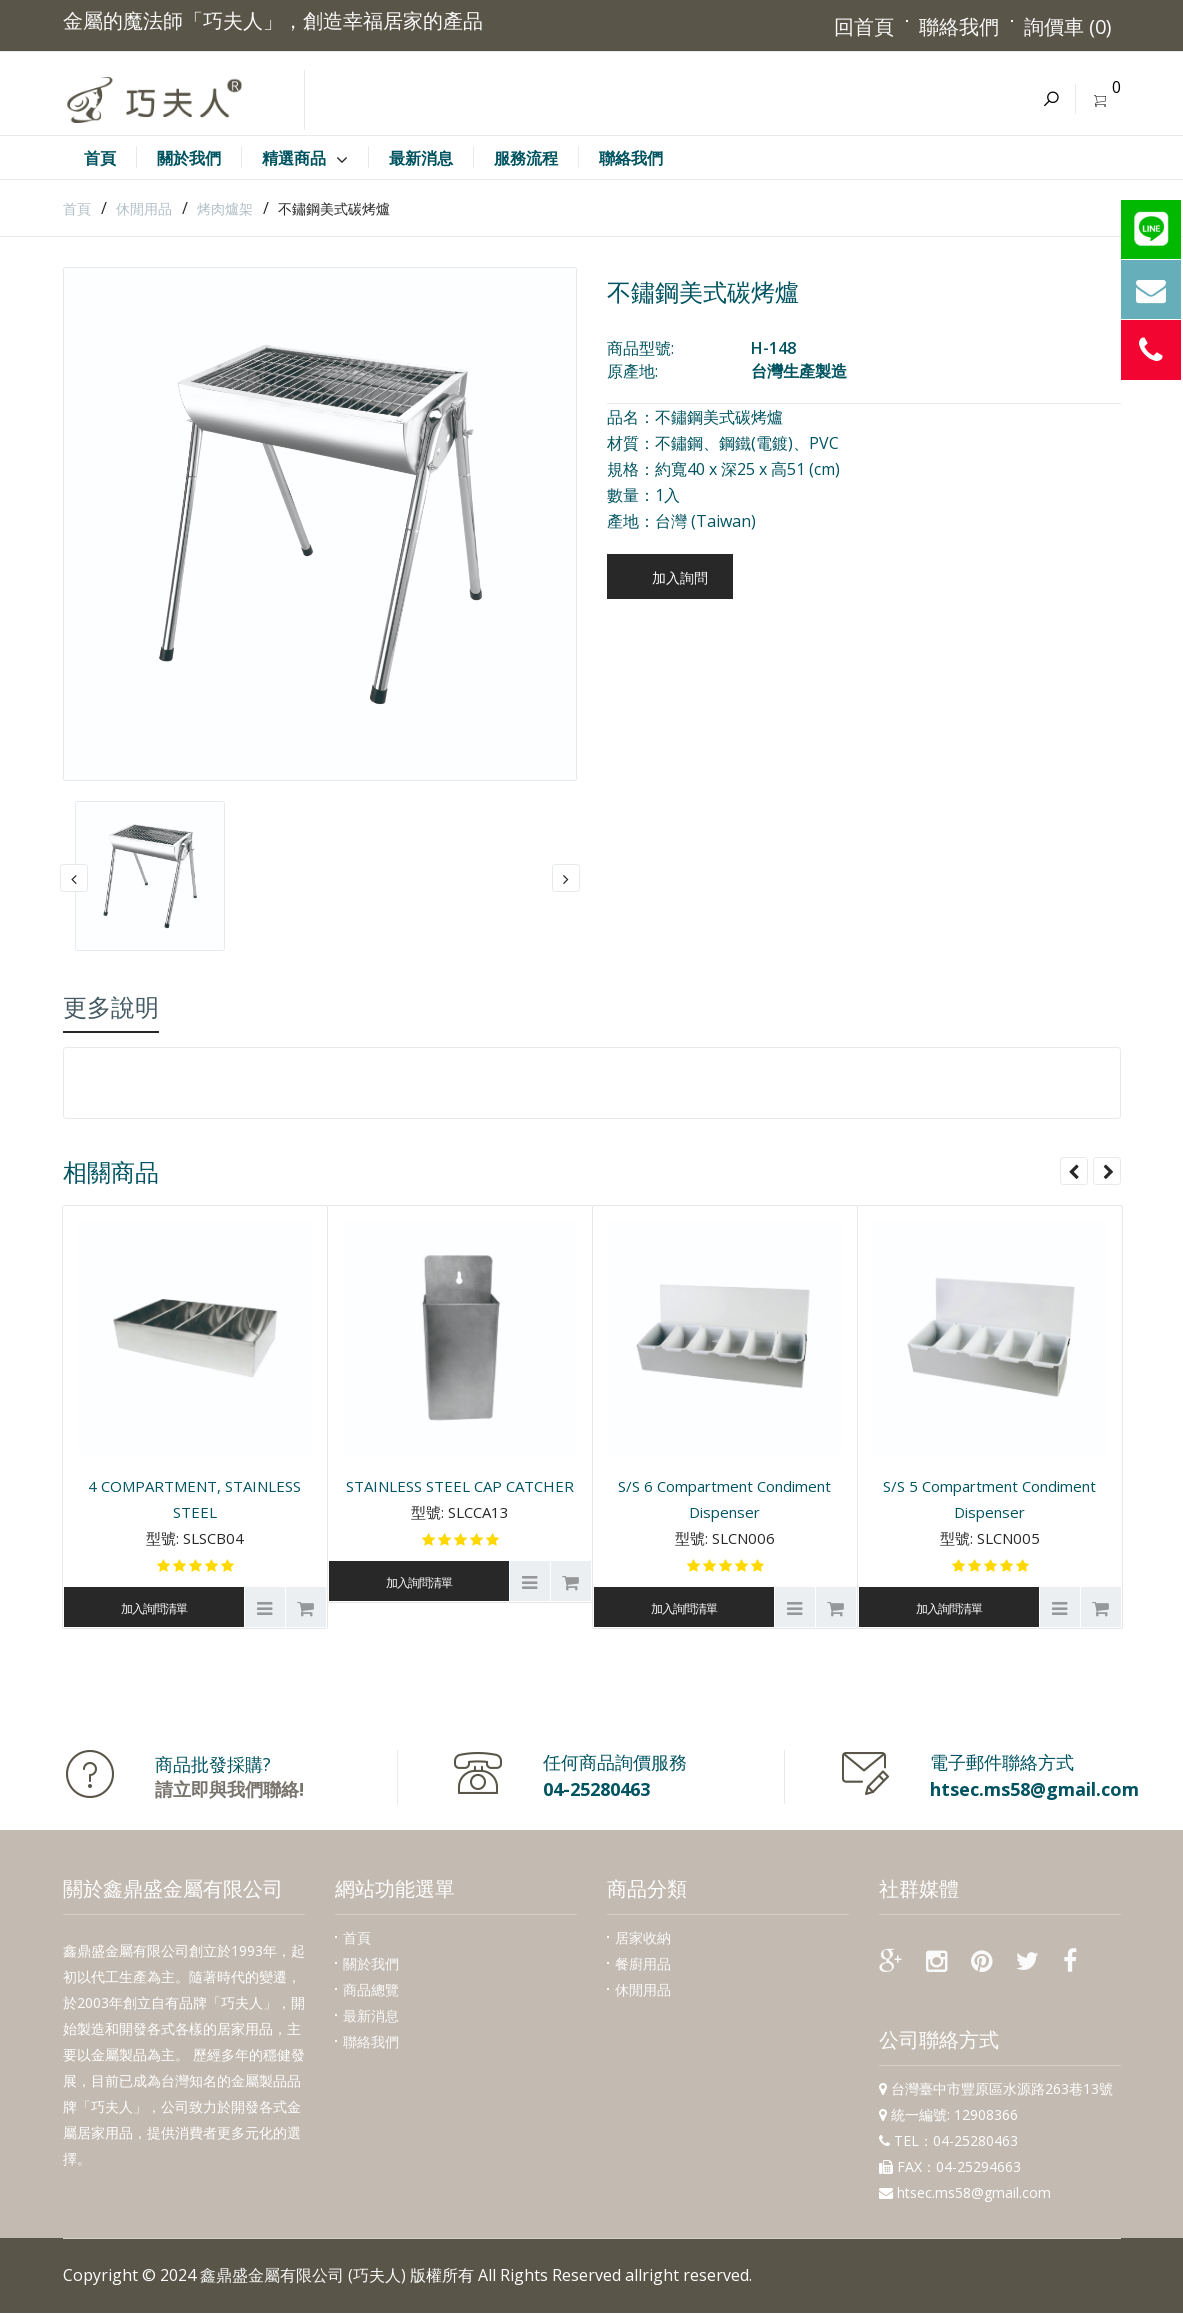 This screenshot has height=2314, width=1183. Describe the element at coordinates (303, 2275) in the screenshot. I see `鑫鼎盛金屬有限公司 (巧夫人)` at that location.